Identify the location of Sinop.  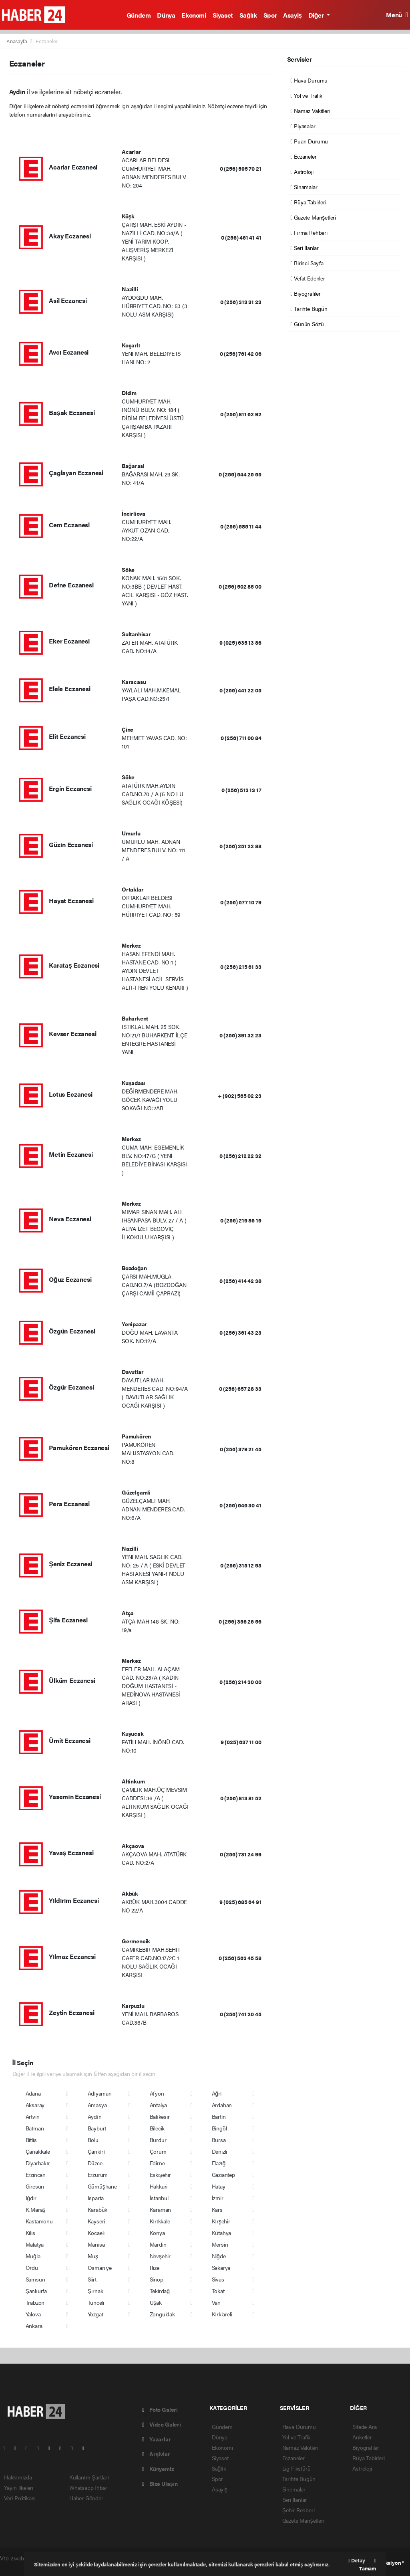
(156, 2279).